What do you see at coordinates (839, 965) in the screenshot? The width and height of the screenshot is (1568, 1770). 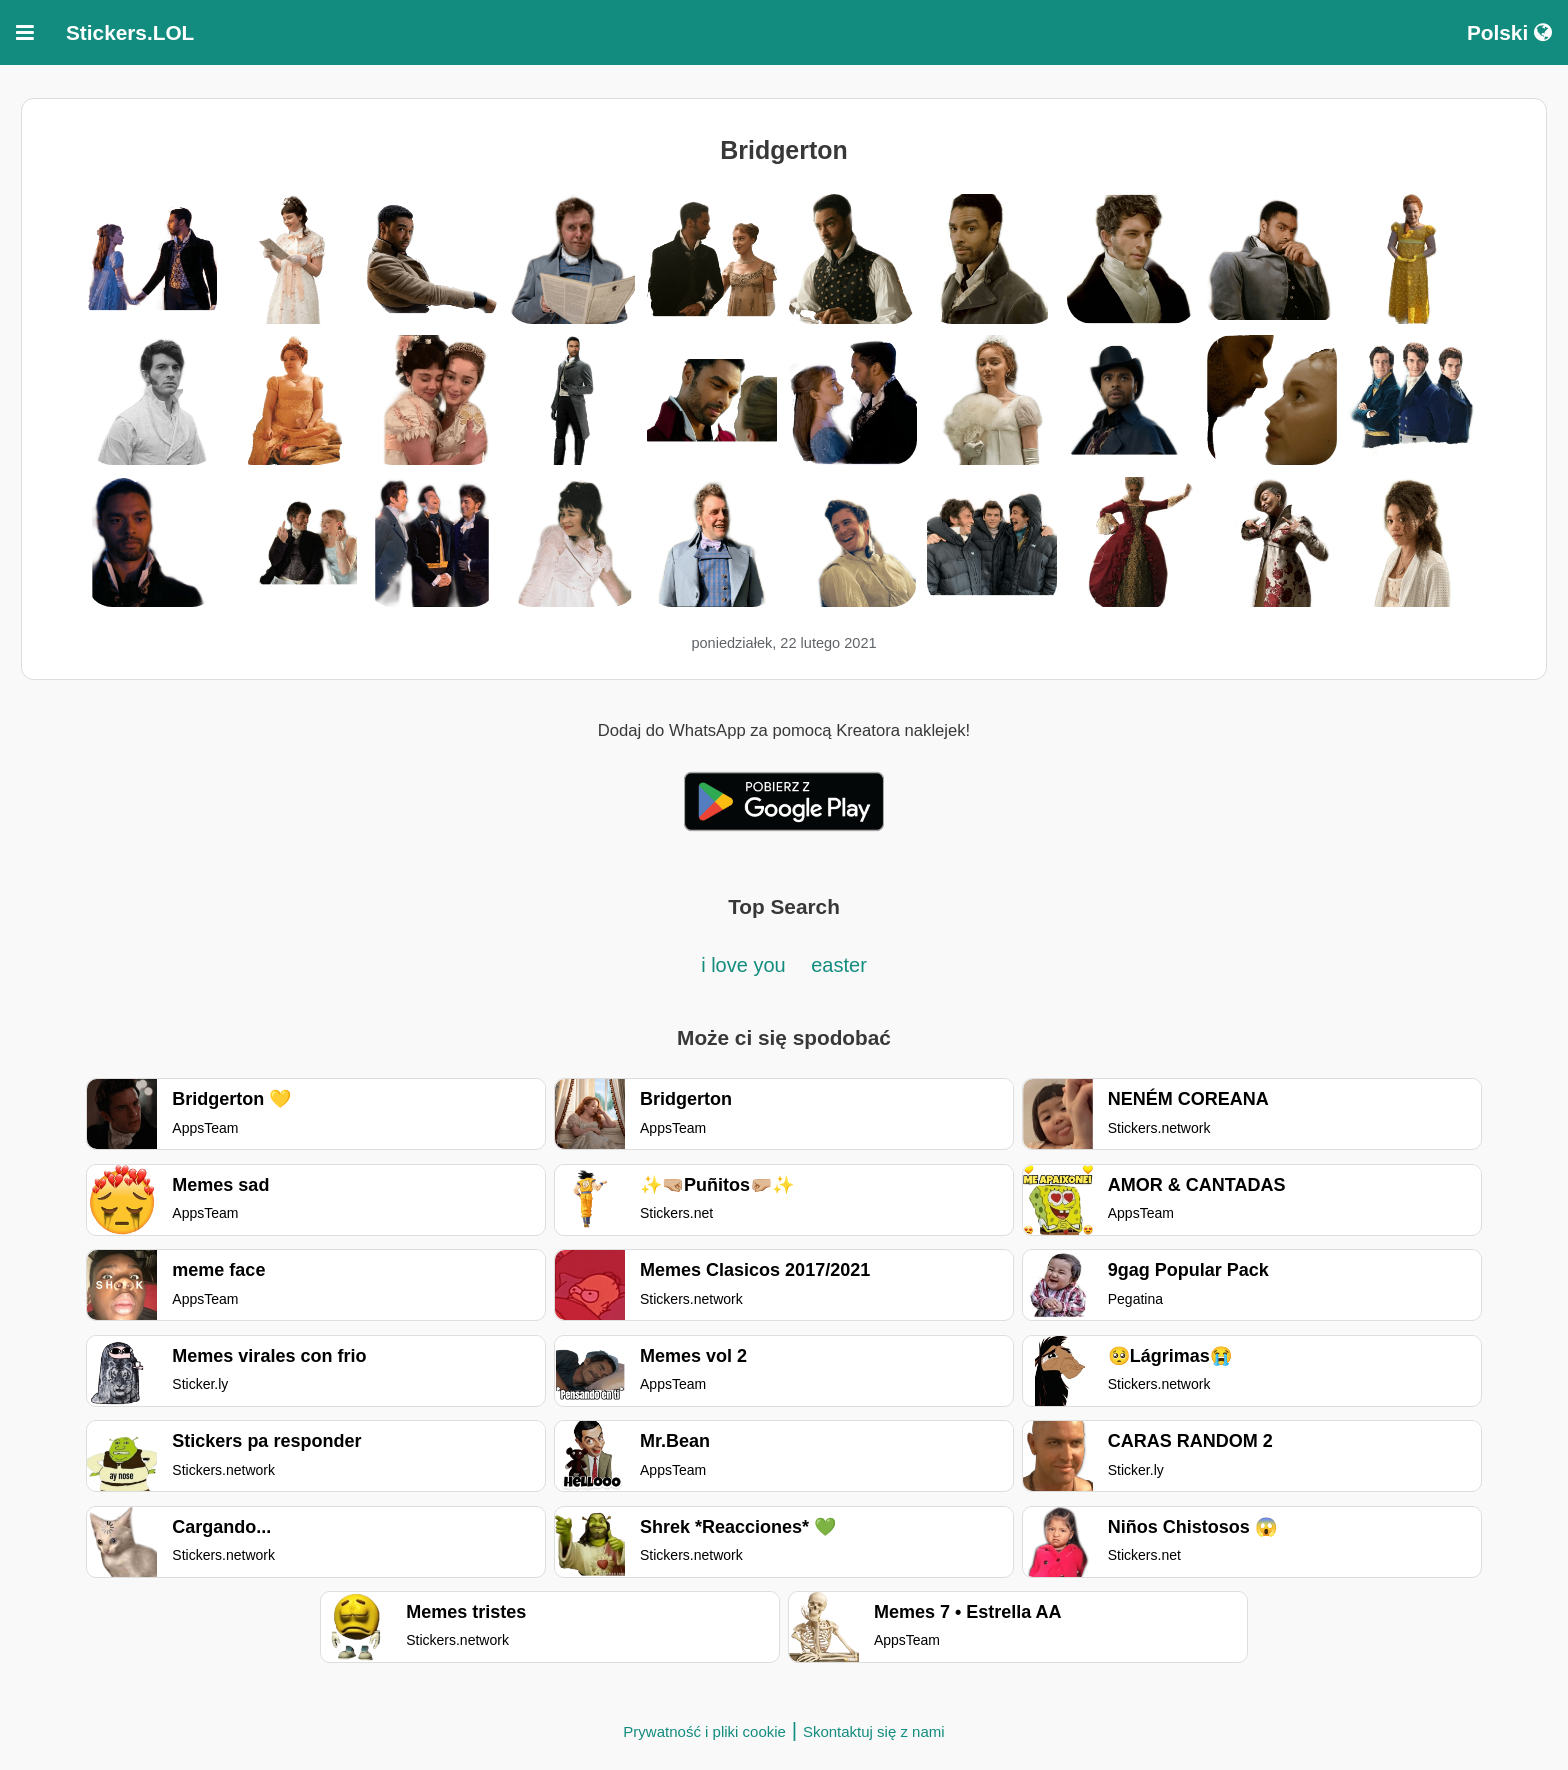 I see `easter` at bounding box center [839, 965].